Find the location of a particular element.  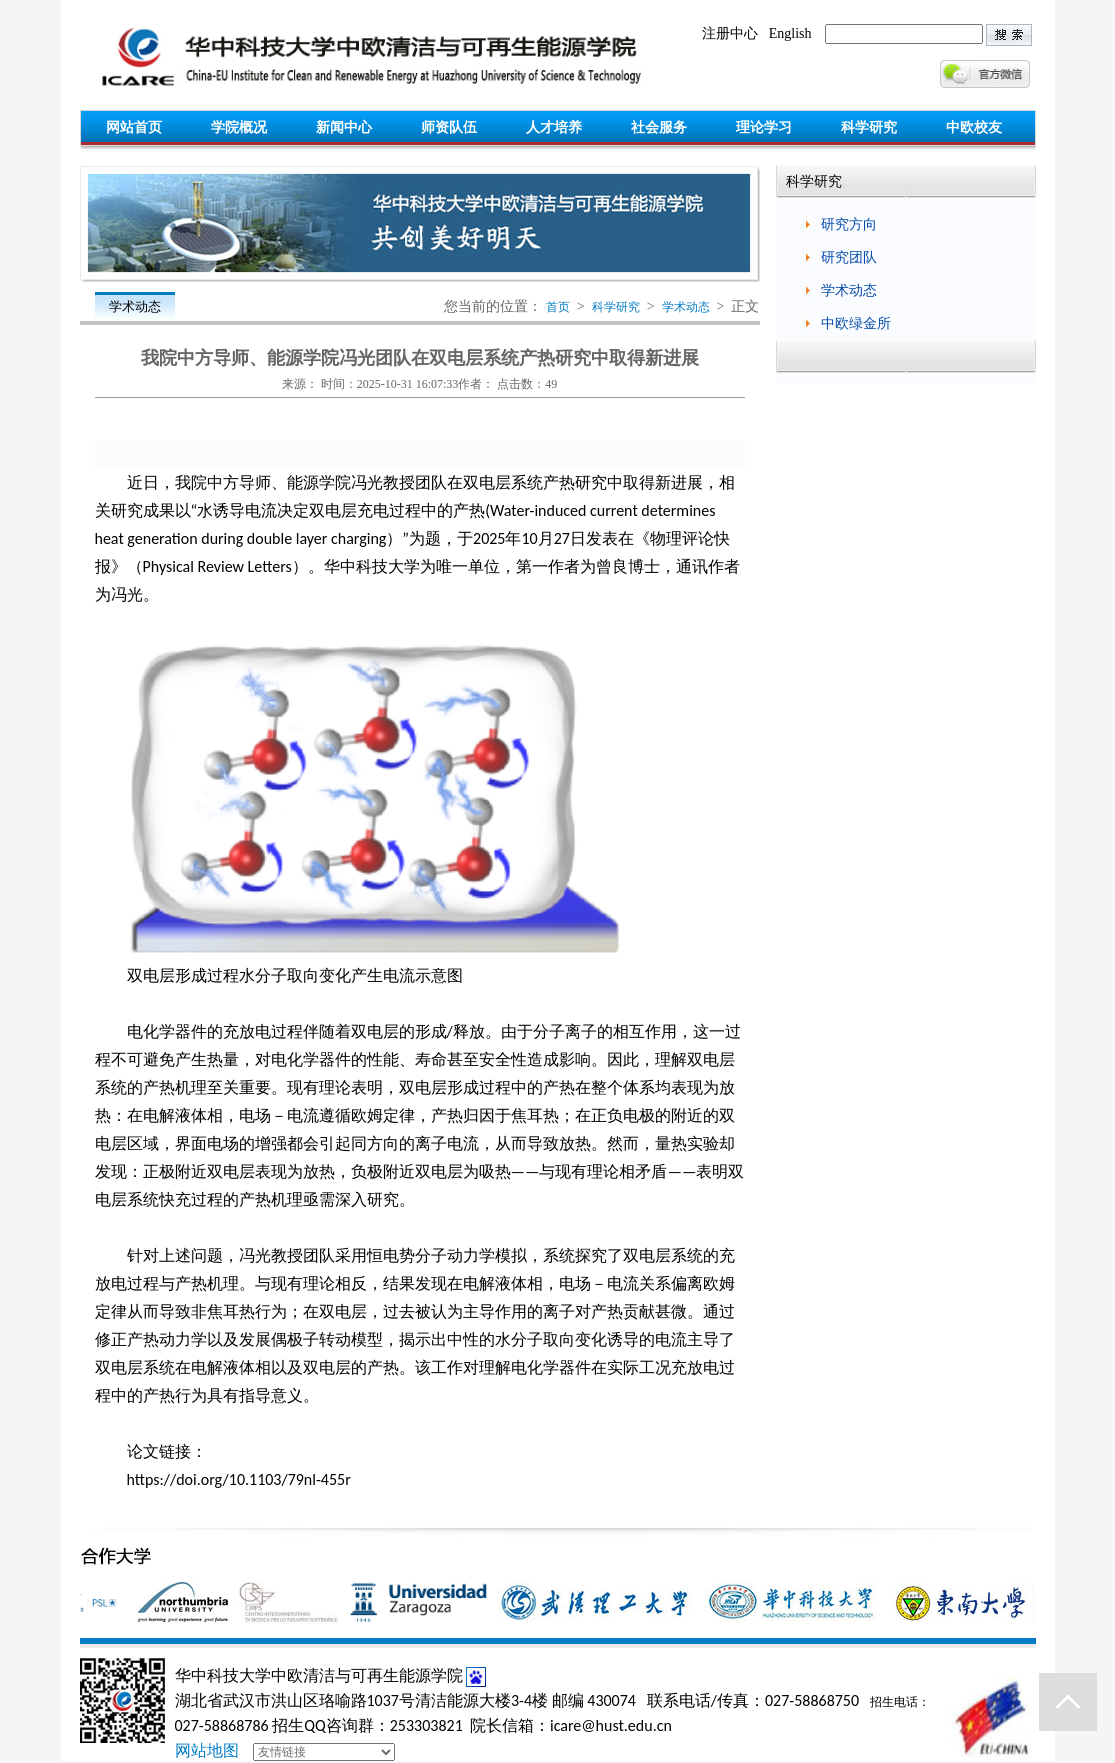

首页 is located at coordinates (558, 307).